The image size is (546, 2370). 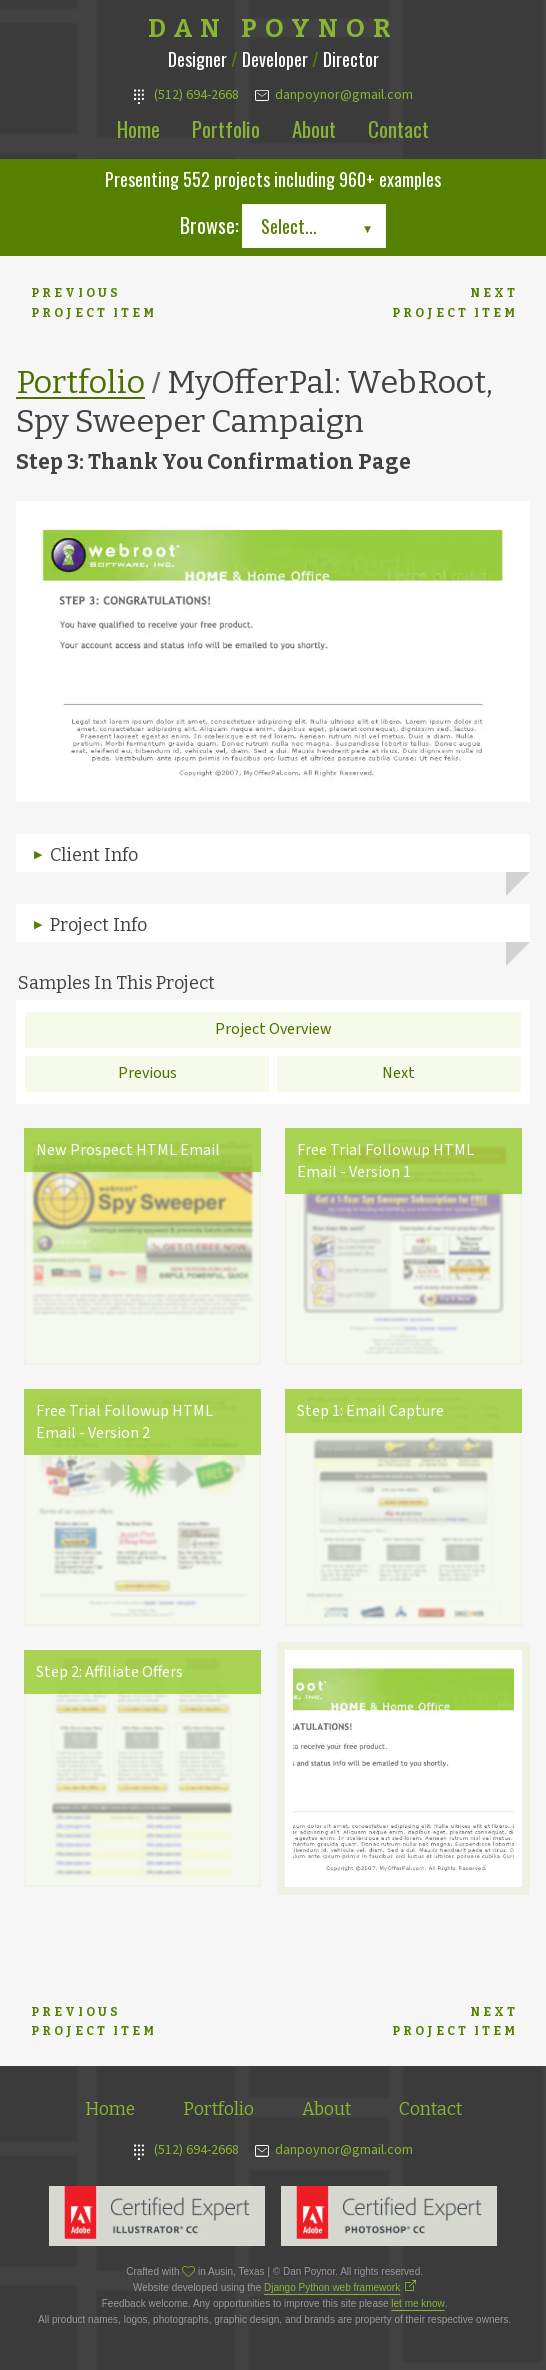 What do you see at coordinates (226, 128) in the screenshot?
I see `Portfolio` at bounding box center [226, 128].